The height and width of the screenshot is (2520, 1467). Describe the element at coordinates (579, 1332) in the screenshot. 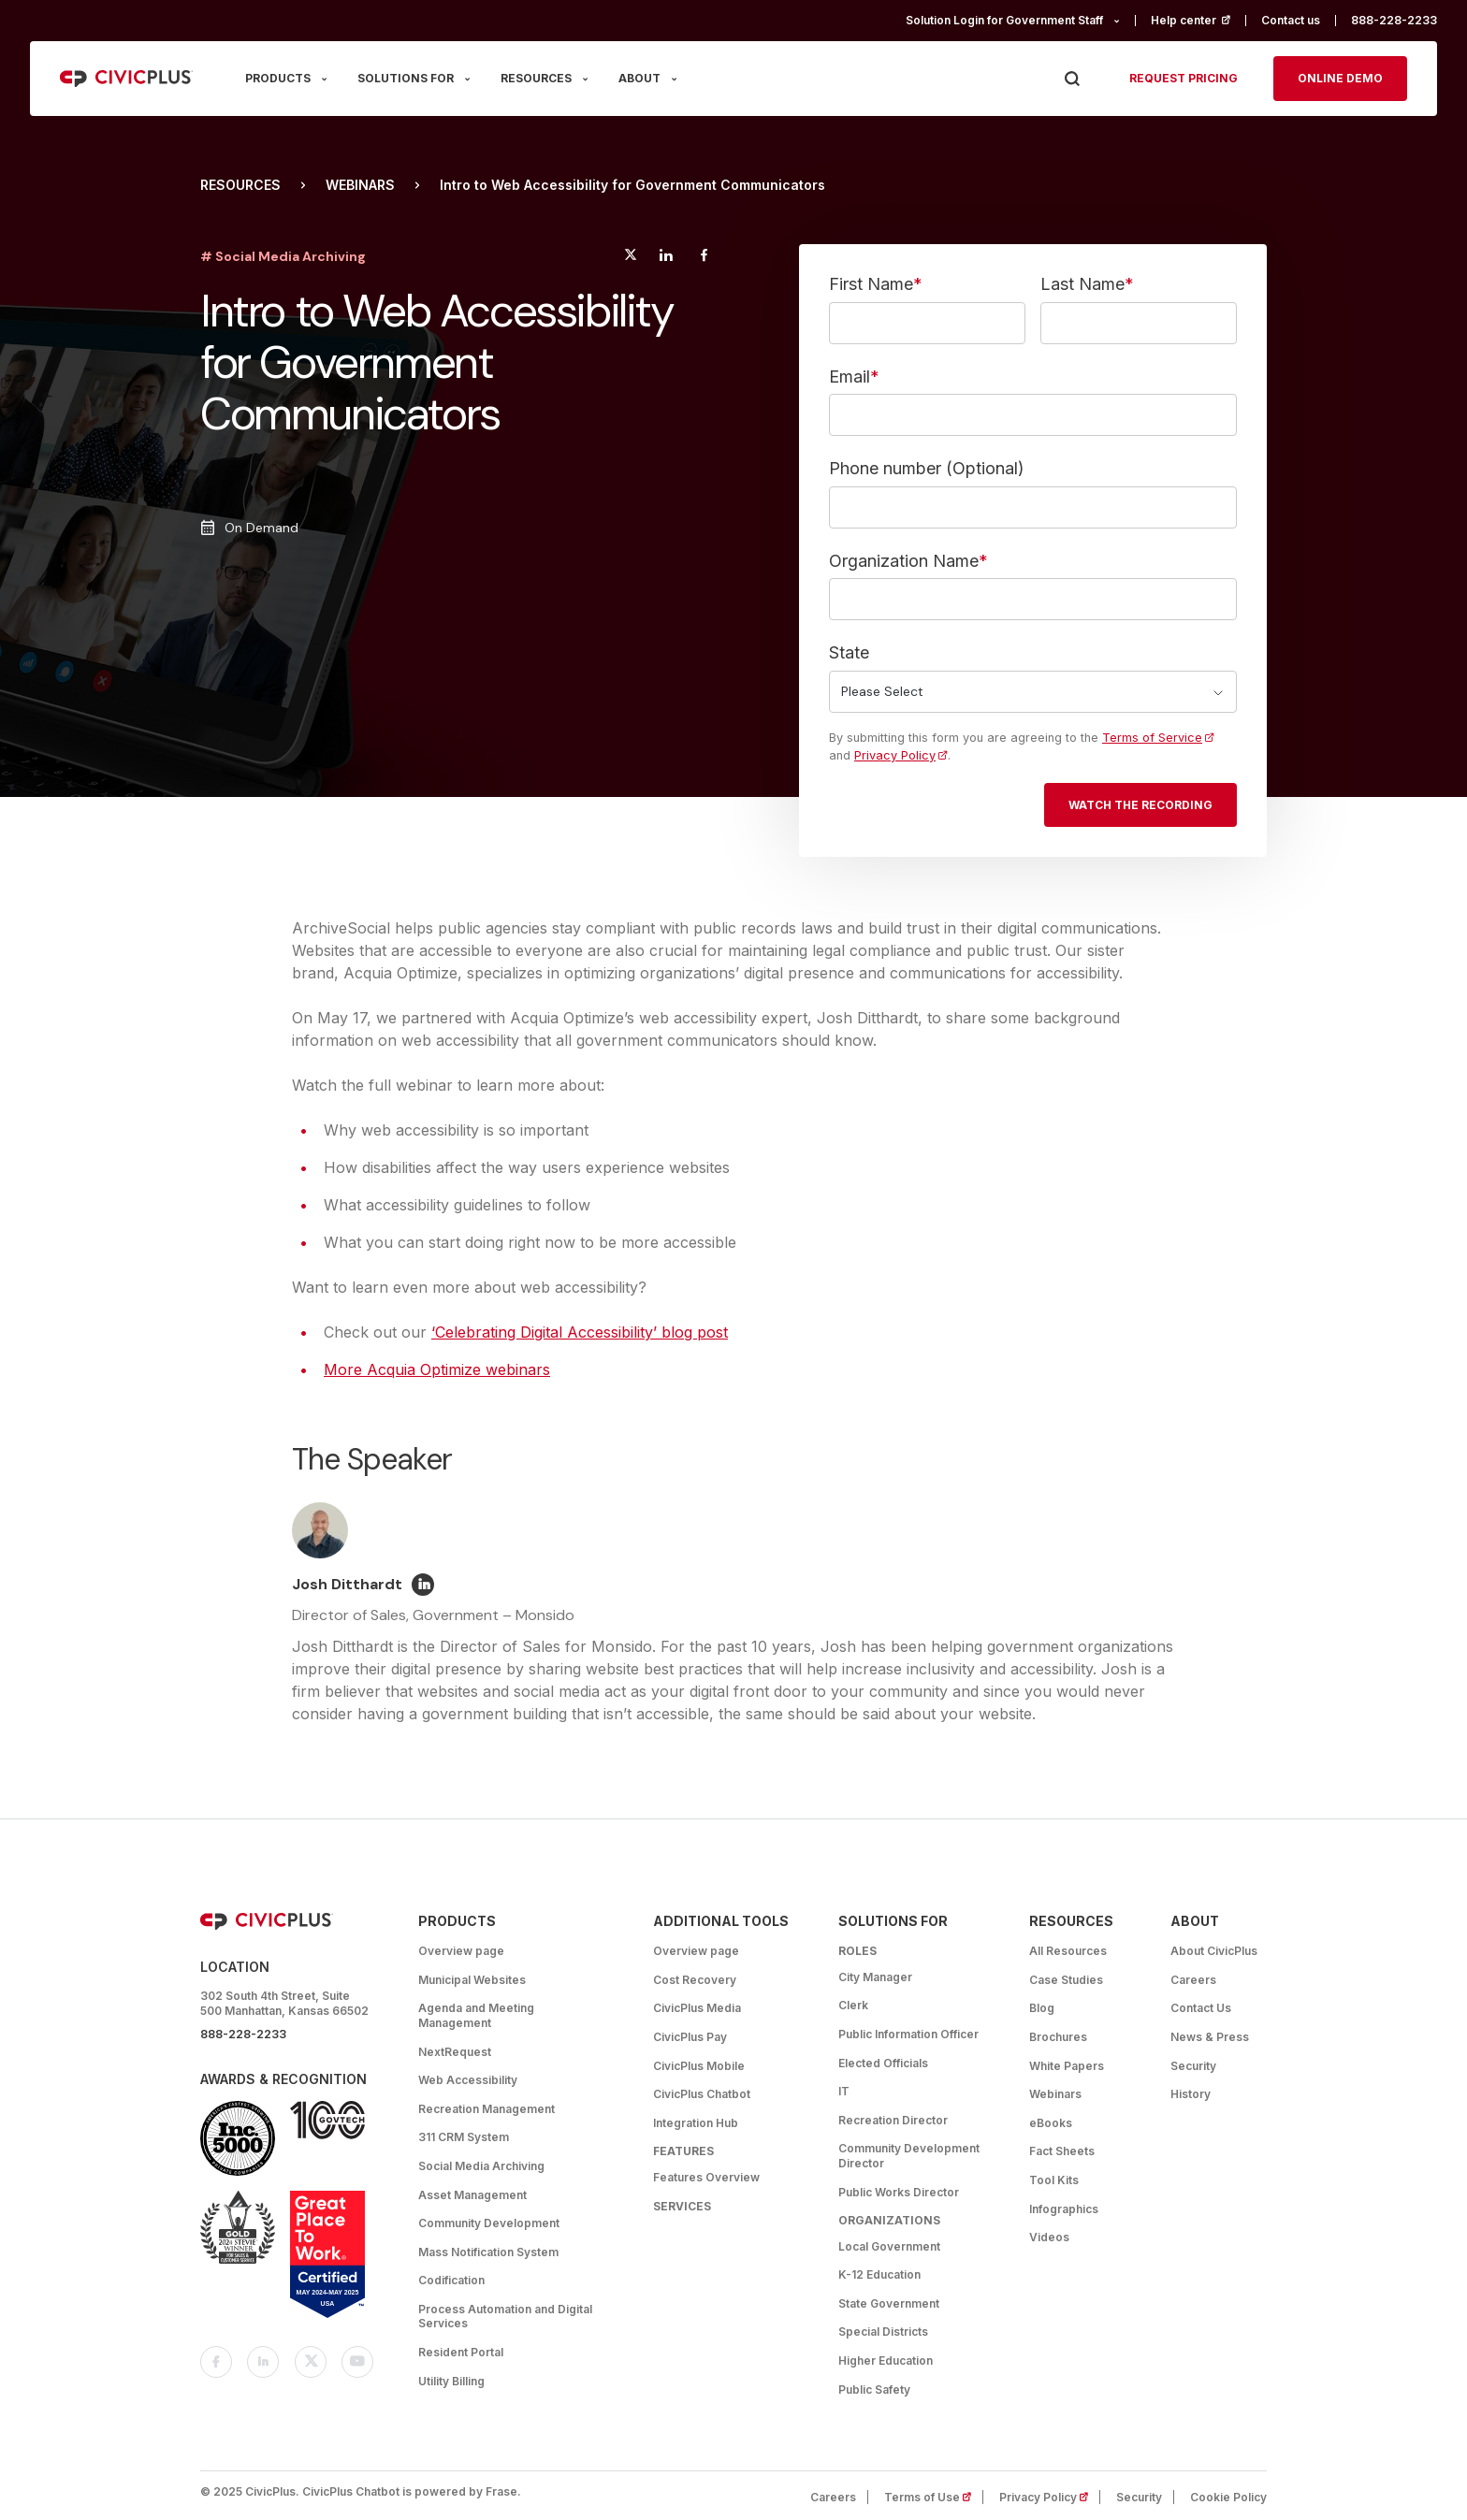

I see `‘Celebrating Digital Accessibility’ blog post` at that location.